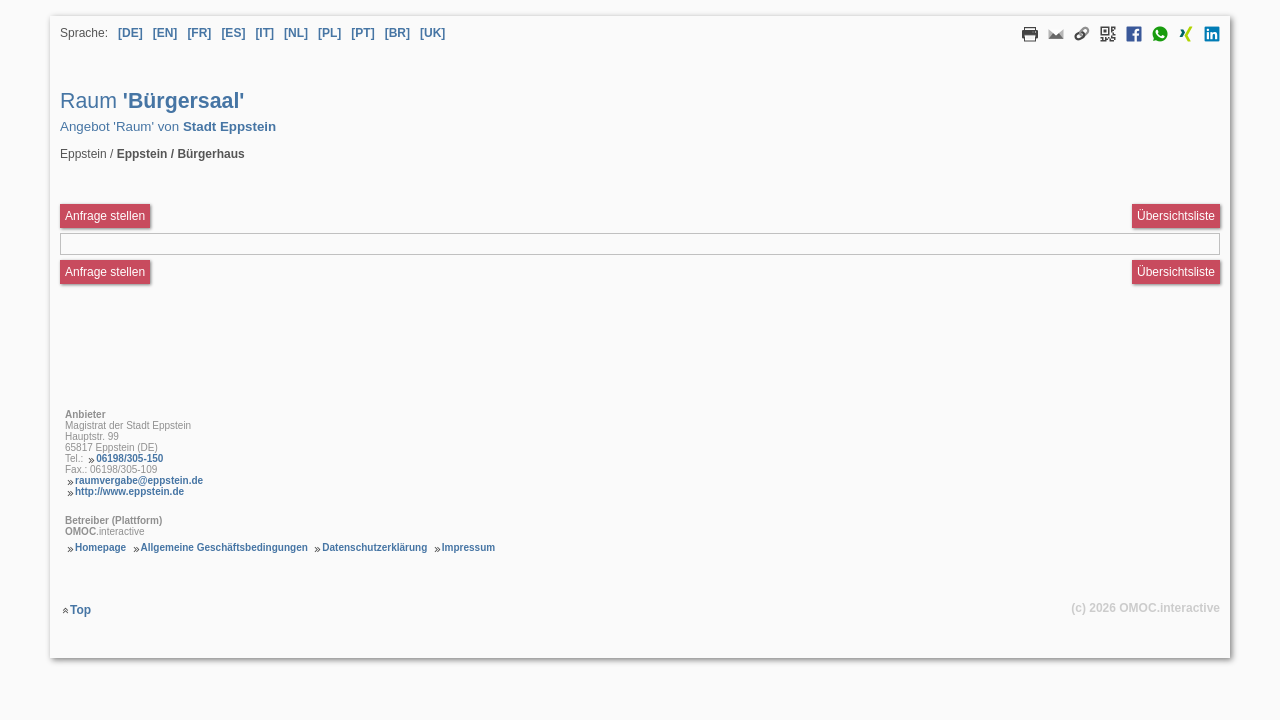 The width and height of the screenshot is (1280, 720). I want to click on [PL] [Sprache Polnisch], so click(329, 33).